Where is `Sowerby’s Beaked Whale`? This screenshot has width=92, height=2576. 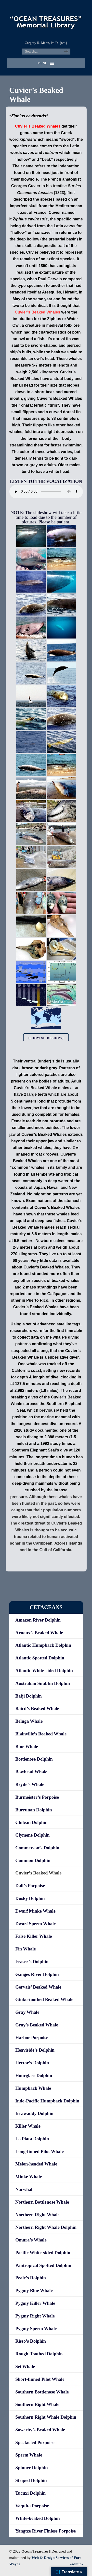
Sowerby’s Beaked Whale is located at coordinates (40, 2429).